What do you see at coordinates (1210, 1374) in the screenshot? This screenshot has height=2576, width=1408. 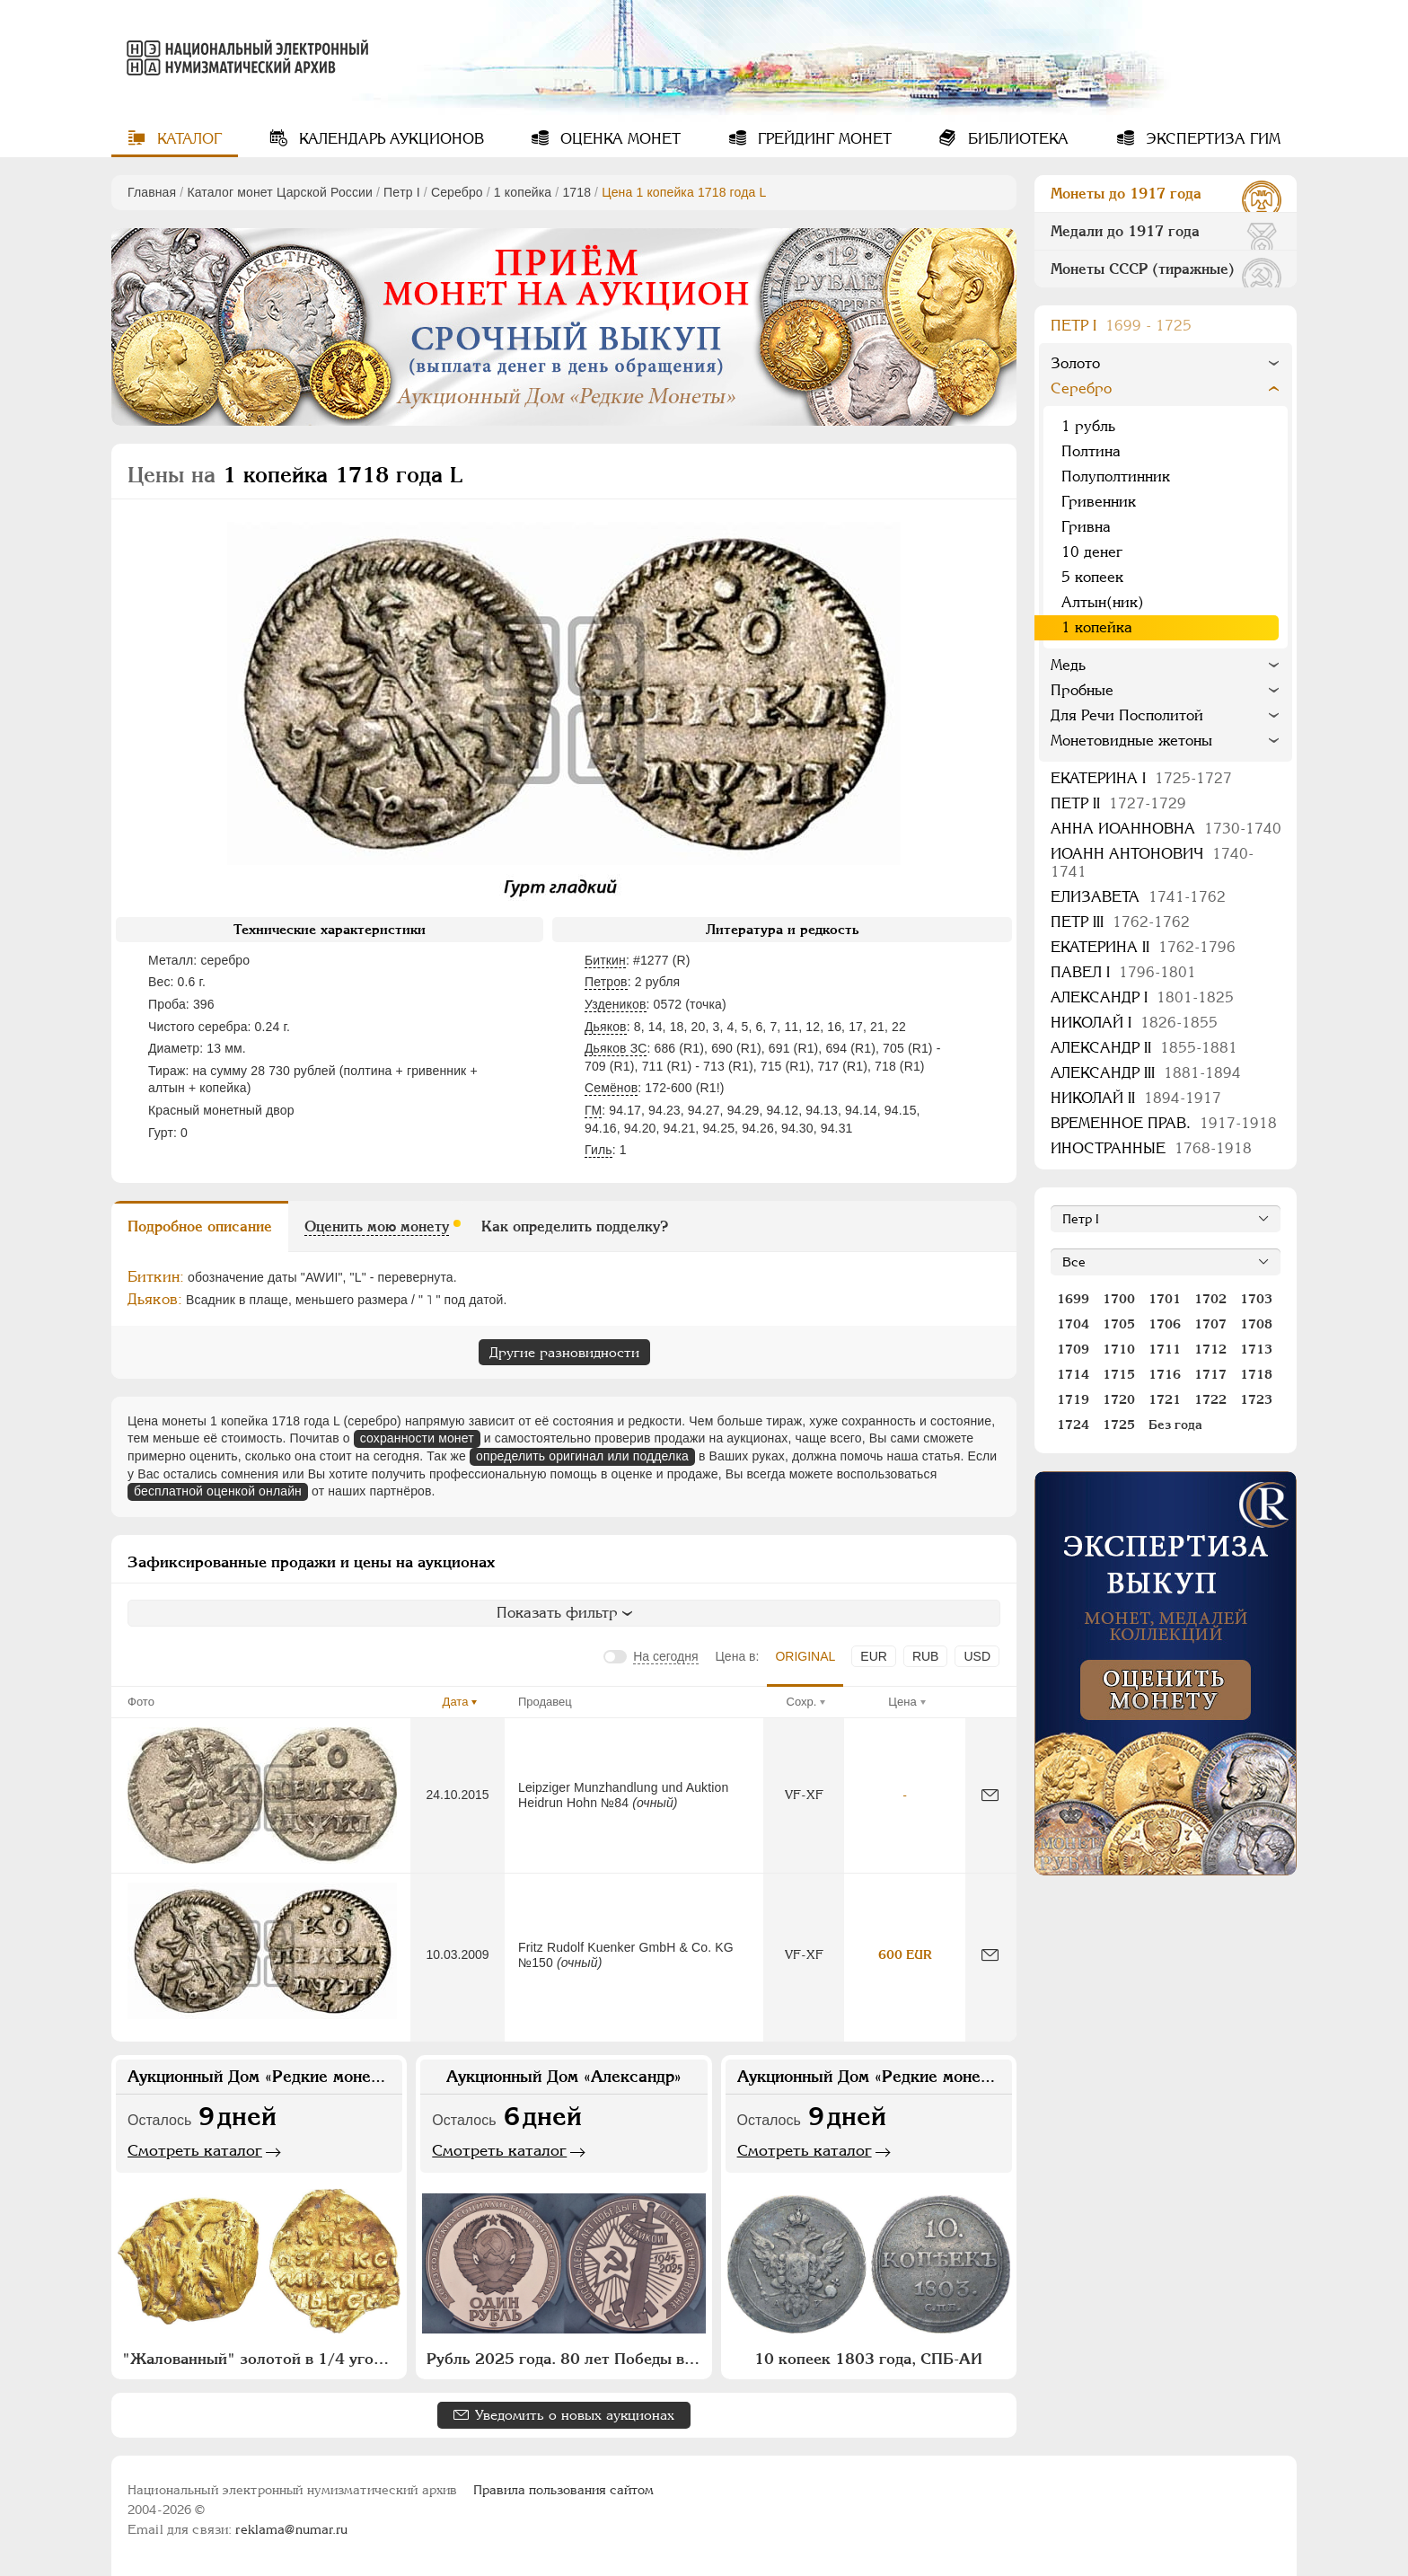 I see `1717` at bounding box center [1210, 1374].